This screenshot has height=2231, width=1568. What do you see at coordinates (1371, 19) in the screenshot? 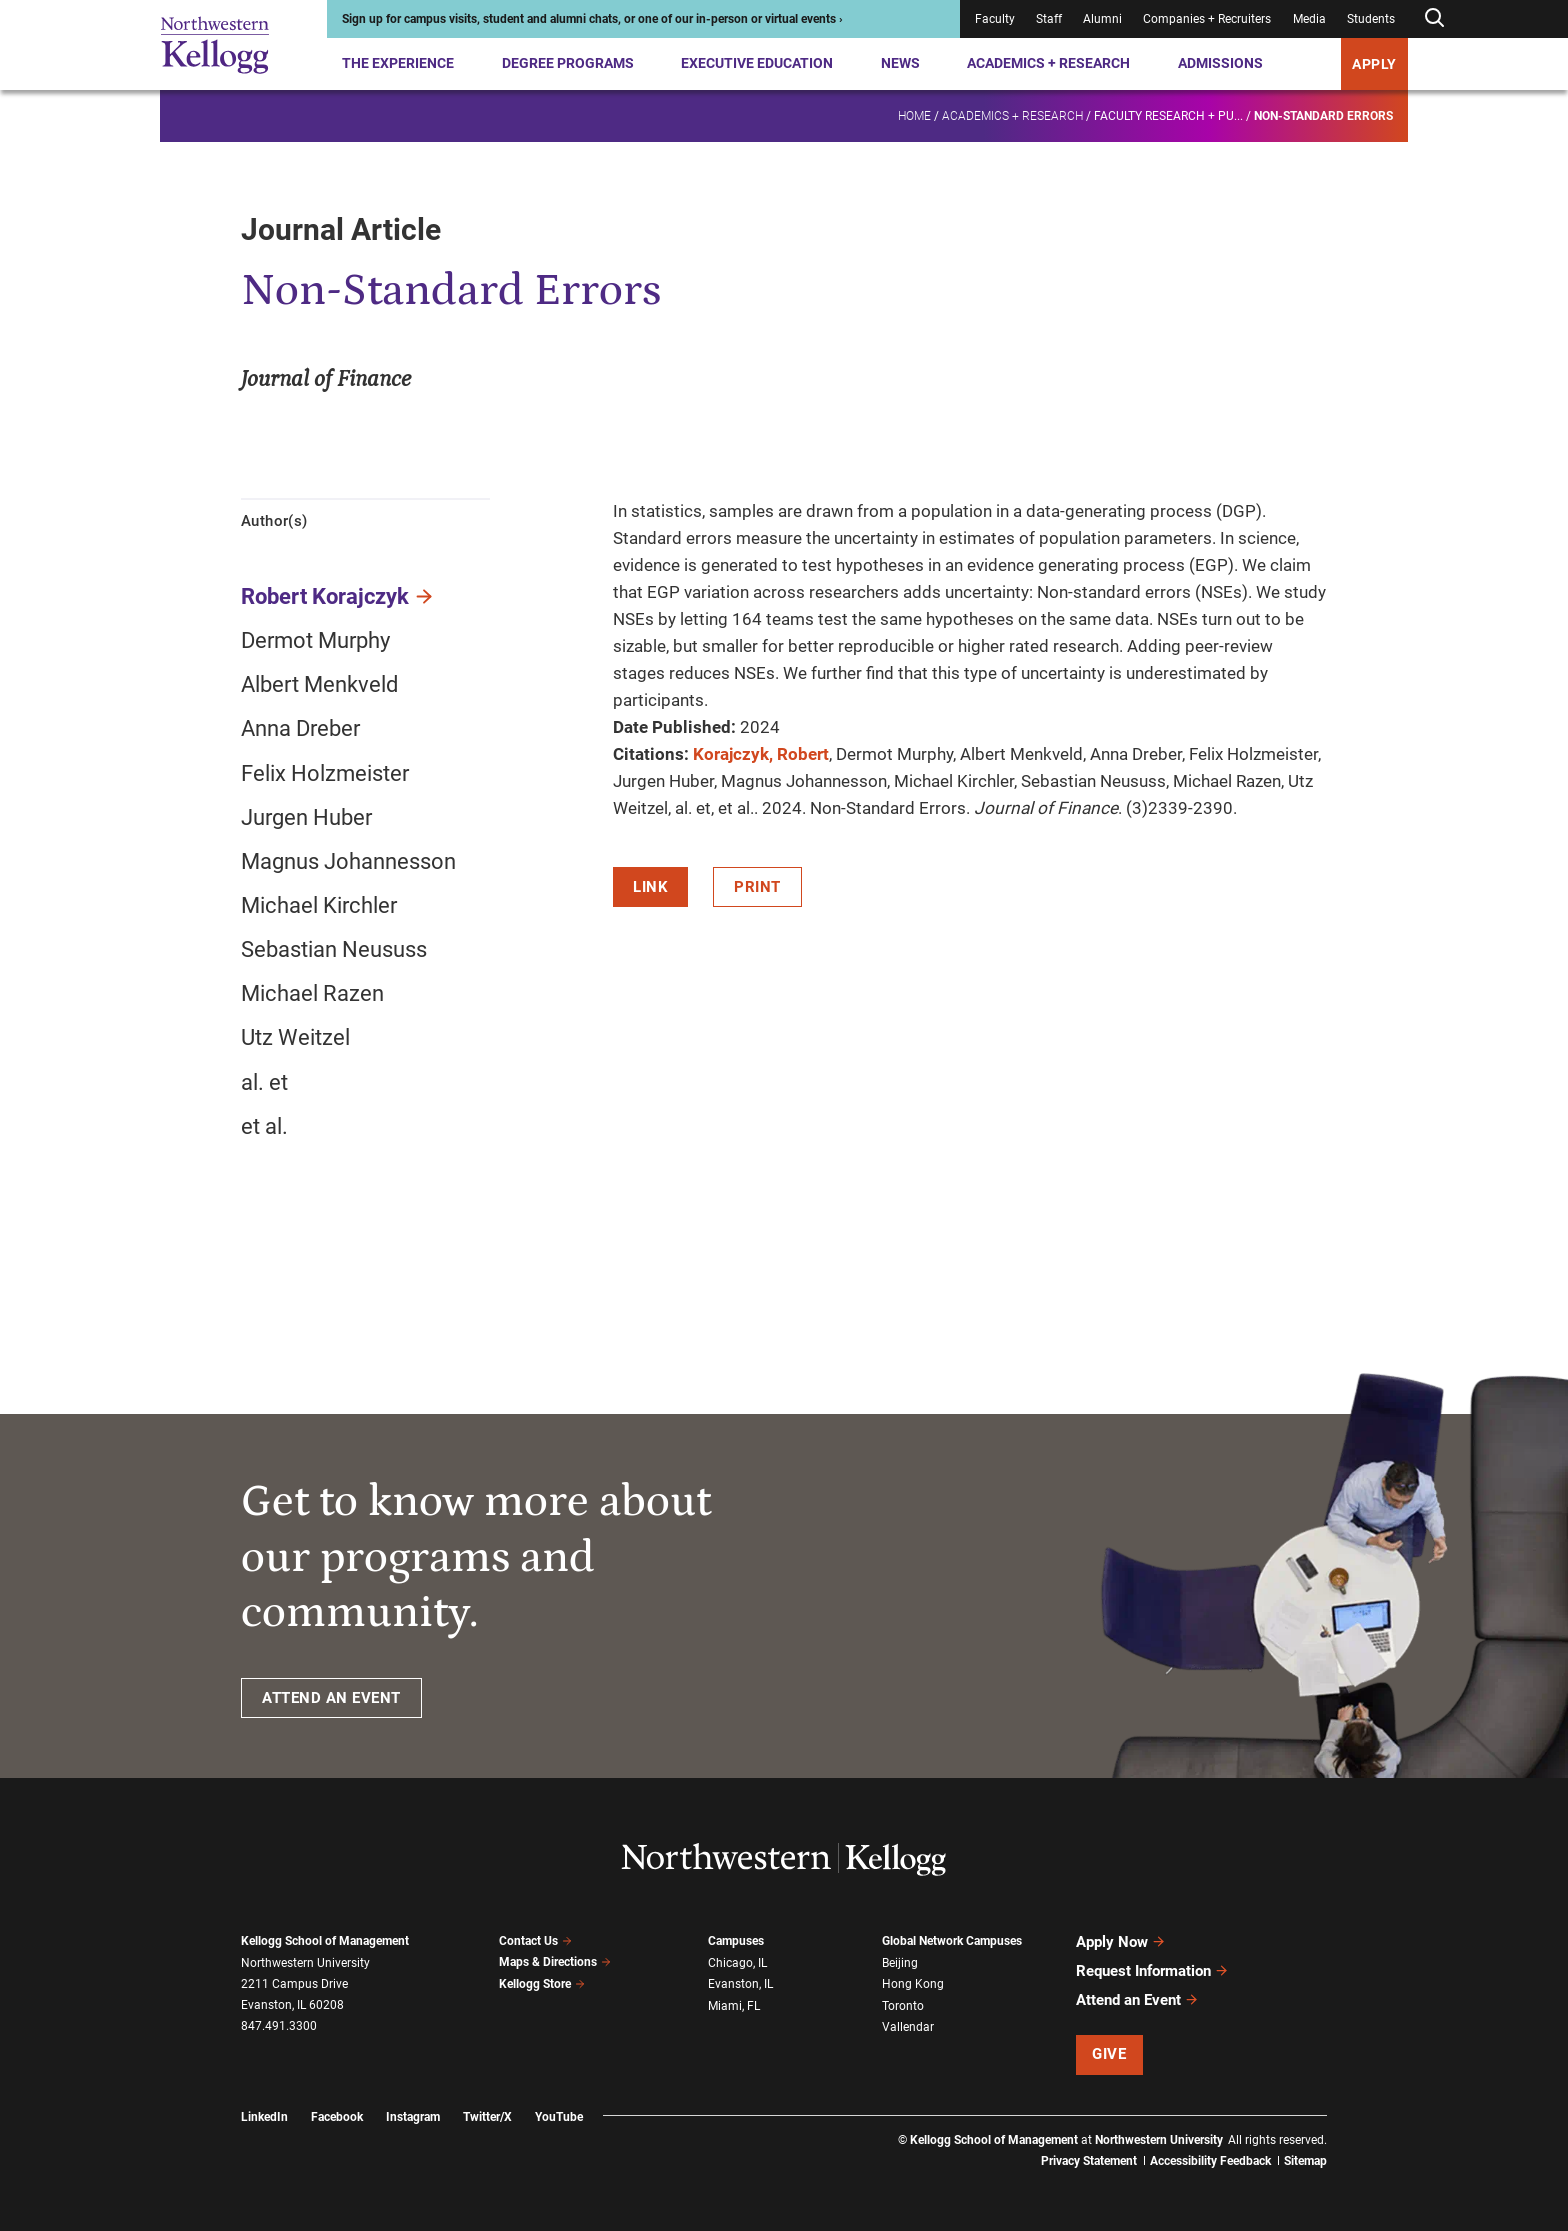
I see `Students` at bounding box center [1371, 19].